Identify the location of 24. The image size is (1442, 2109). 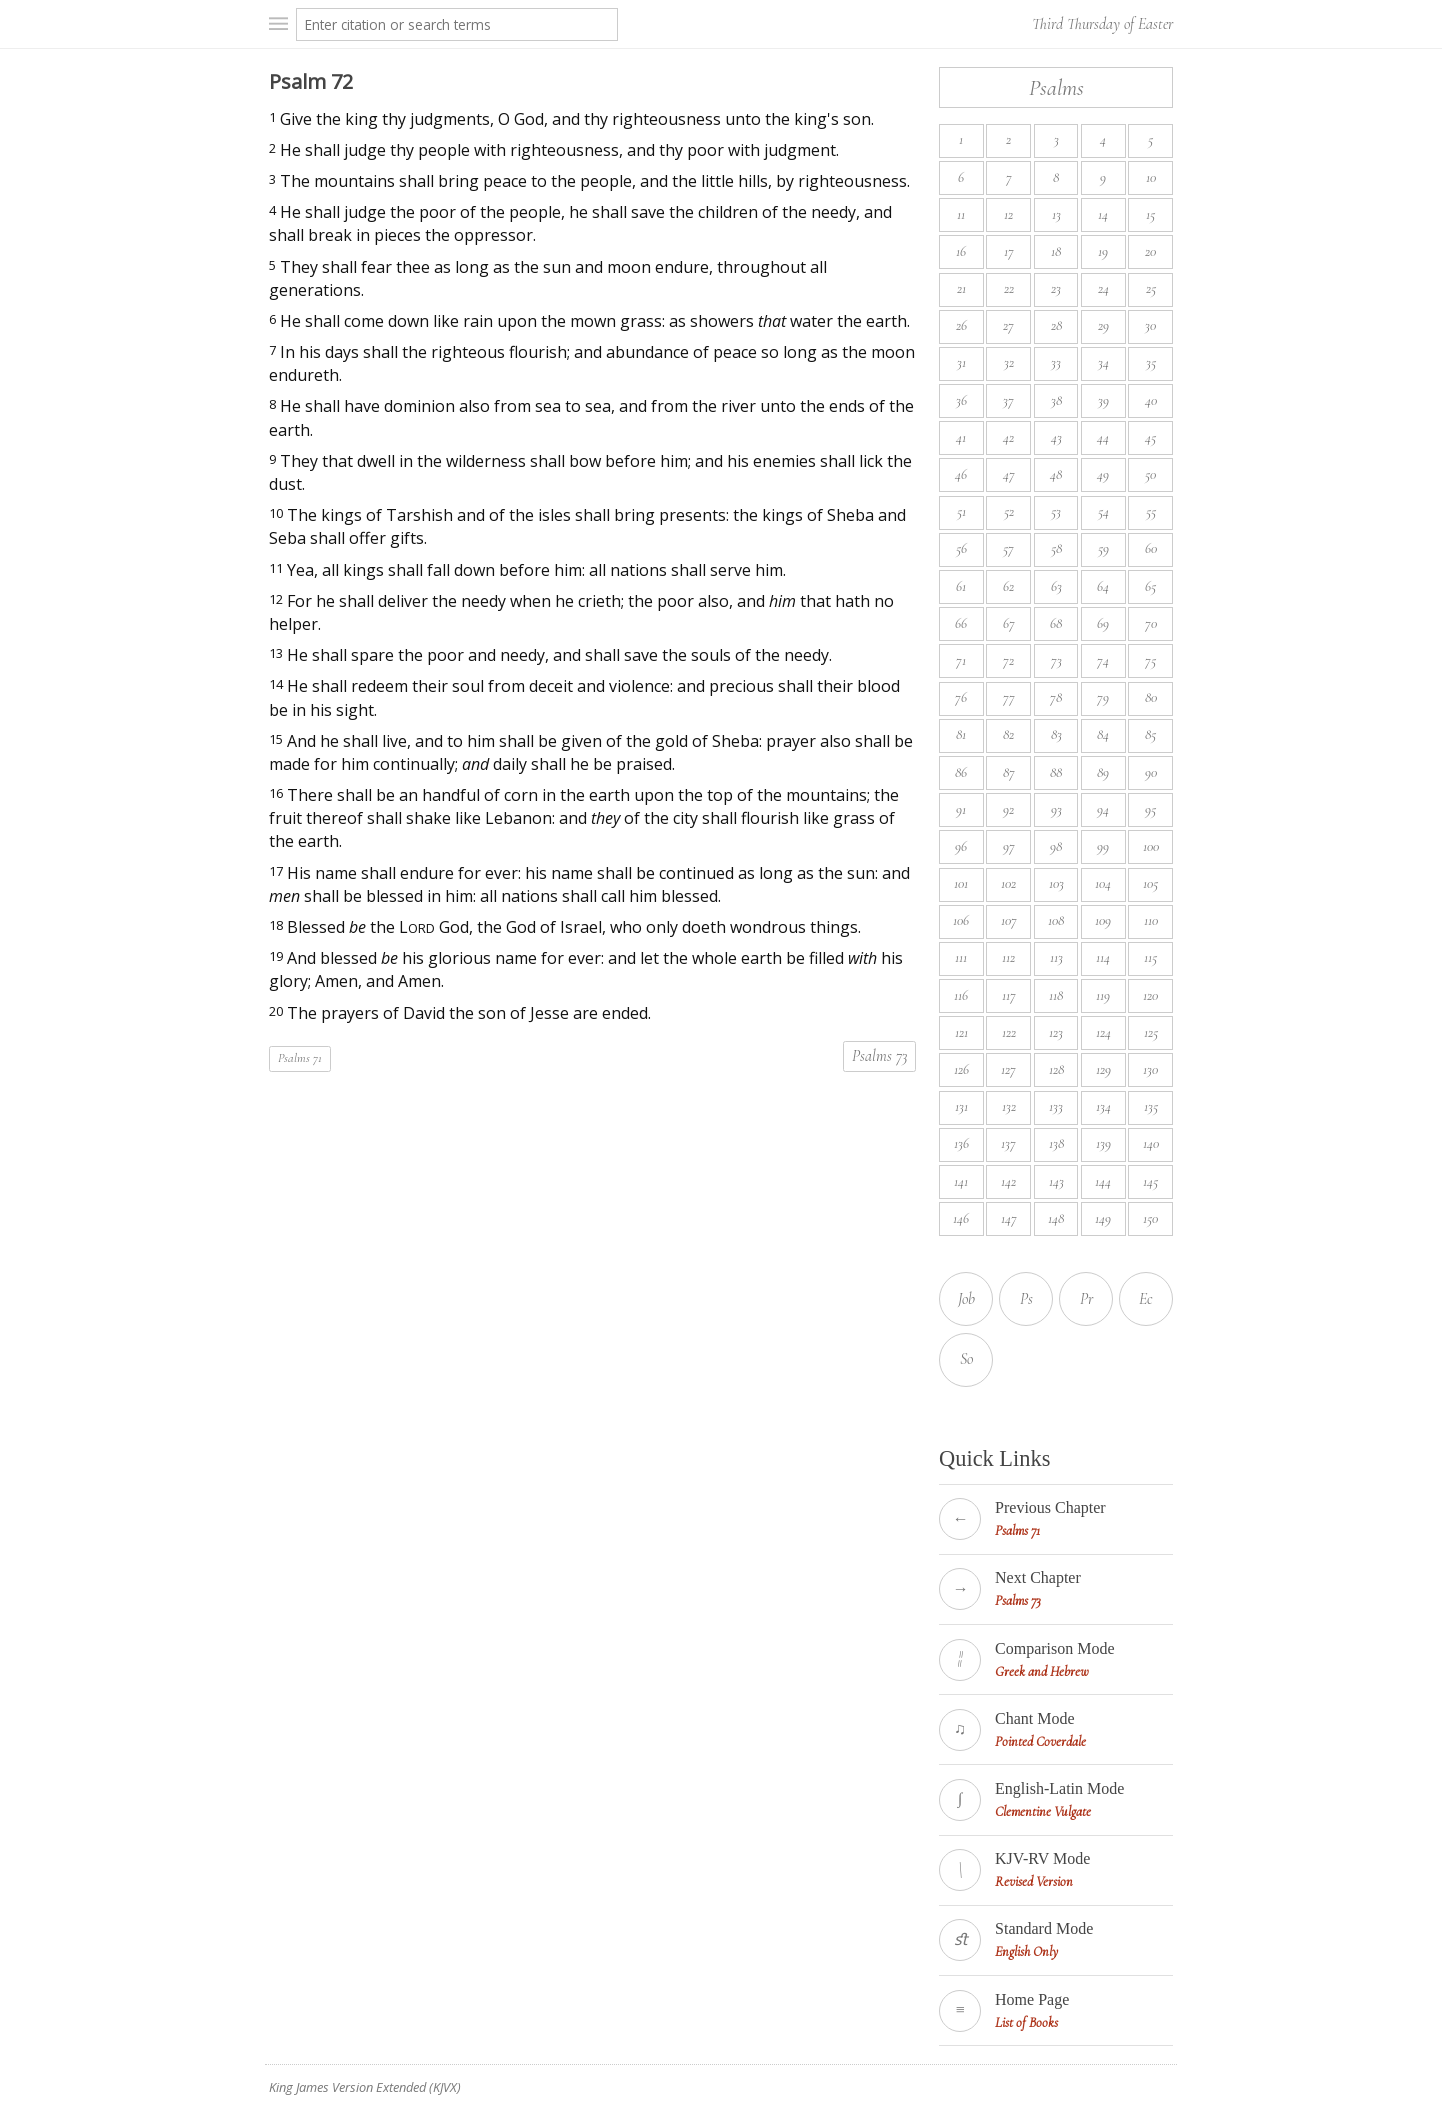
(1103, 288).